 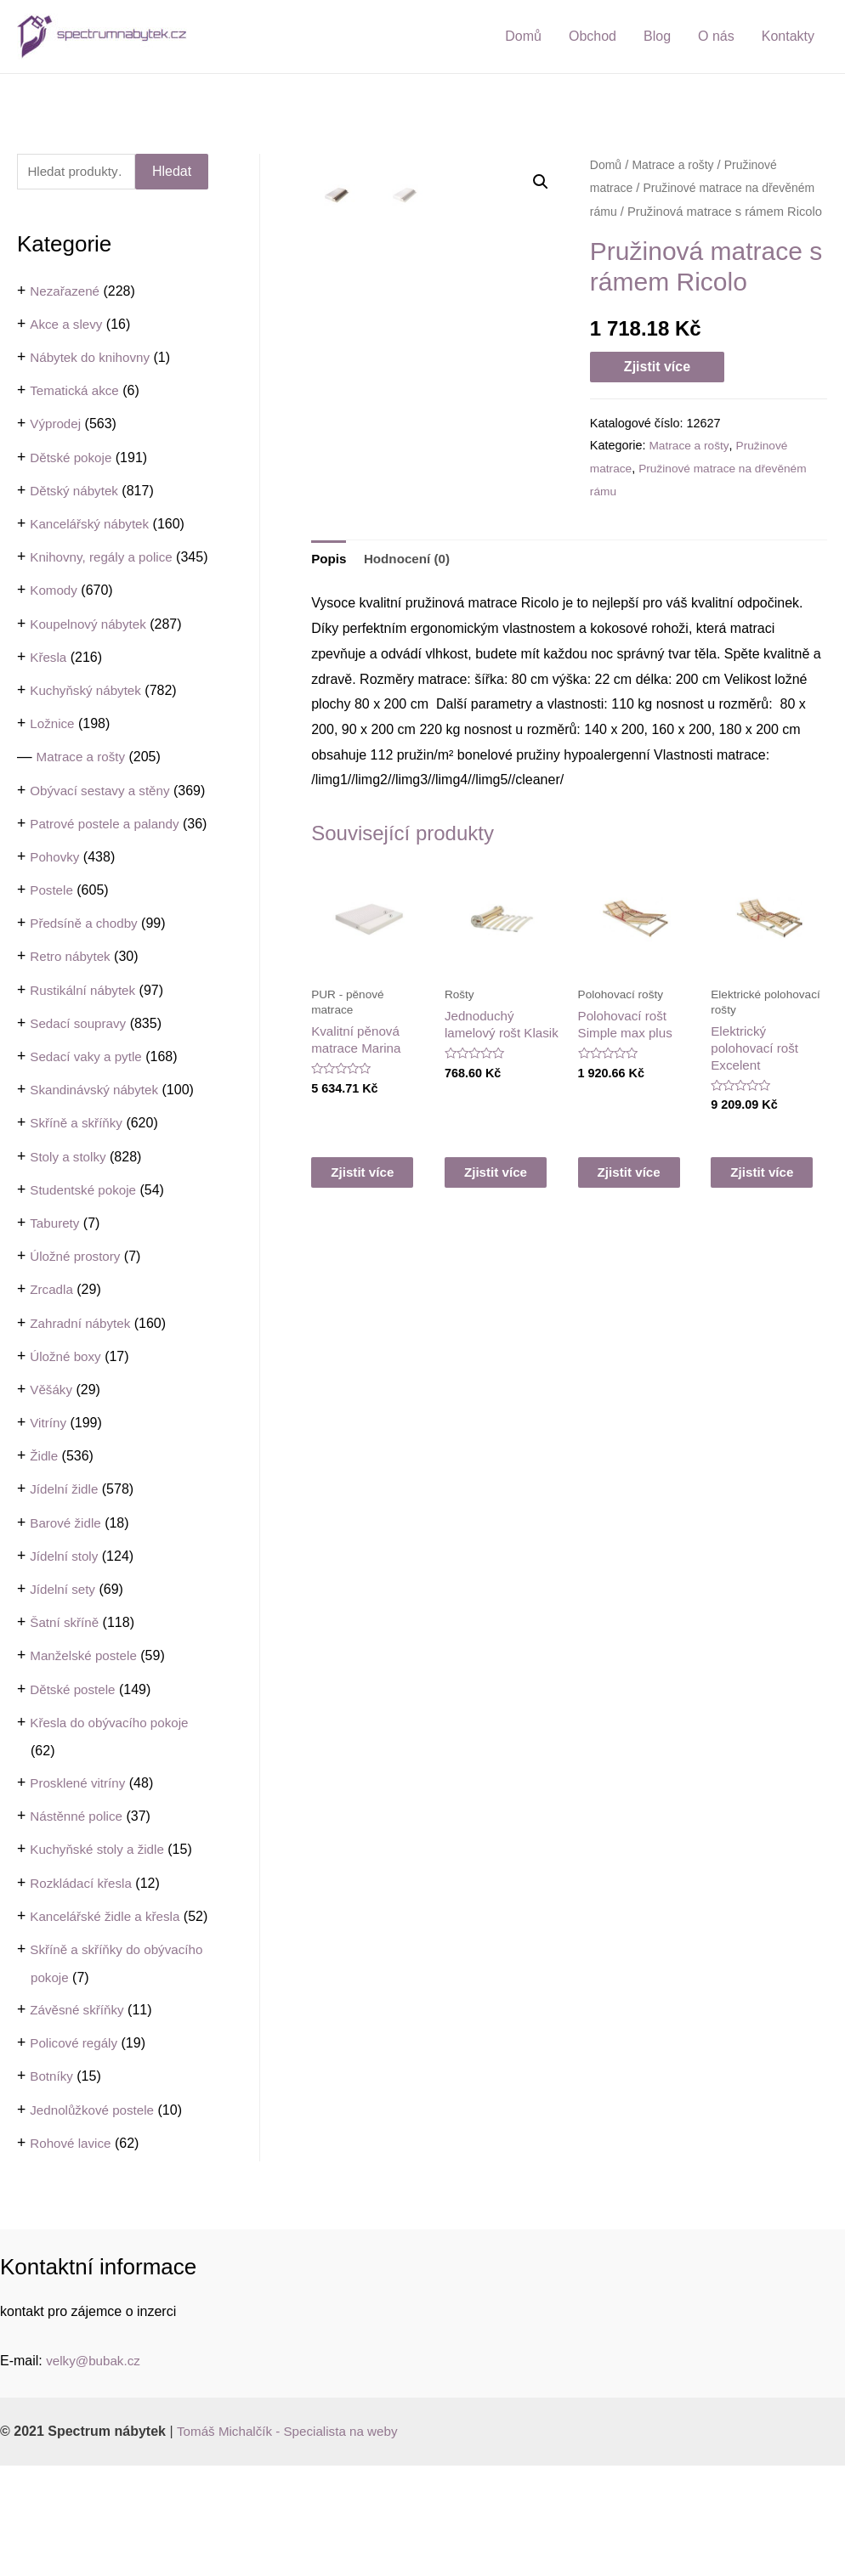 What do you see at coordinates (100, 1933) in the screenshot?
I see `Kuchyňské stoly a židle` at bounding box center [100, 1933].